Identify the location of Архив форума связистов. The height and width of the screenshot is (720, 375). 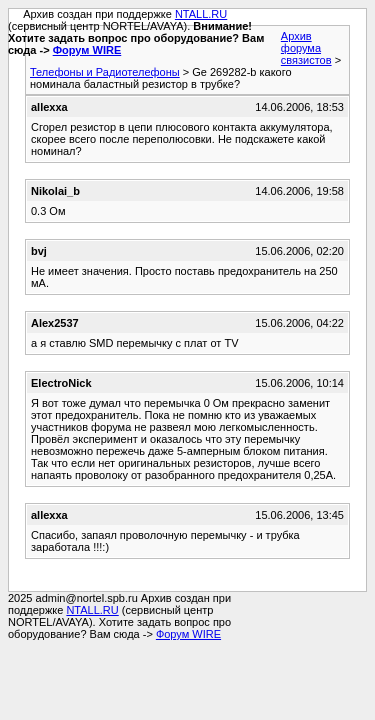
(306, 48).